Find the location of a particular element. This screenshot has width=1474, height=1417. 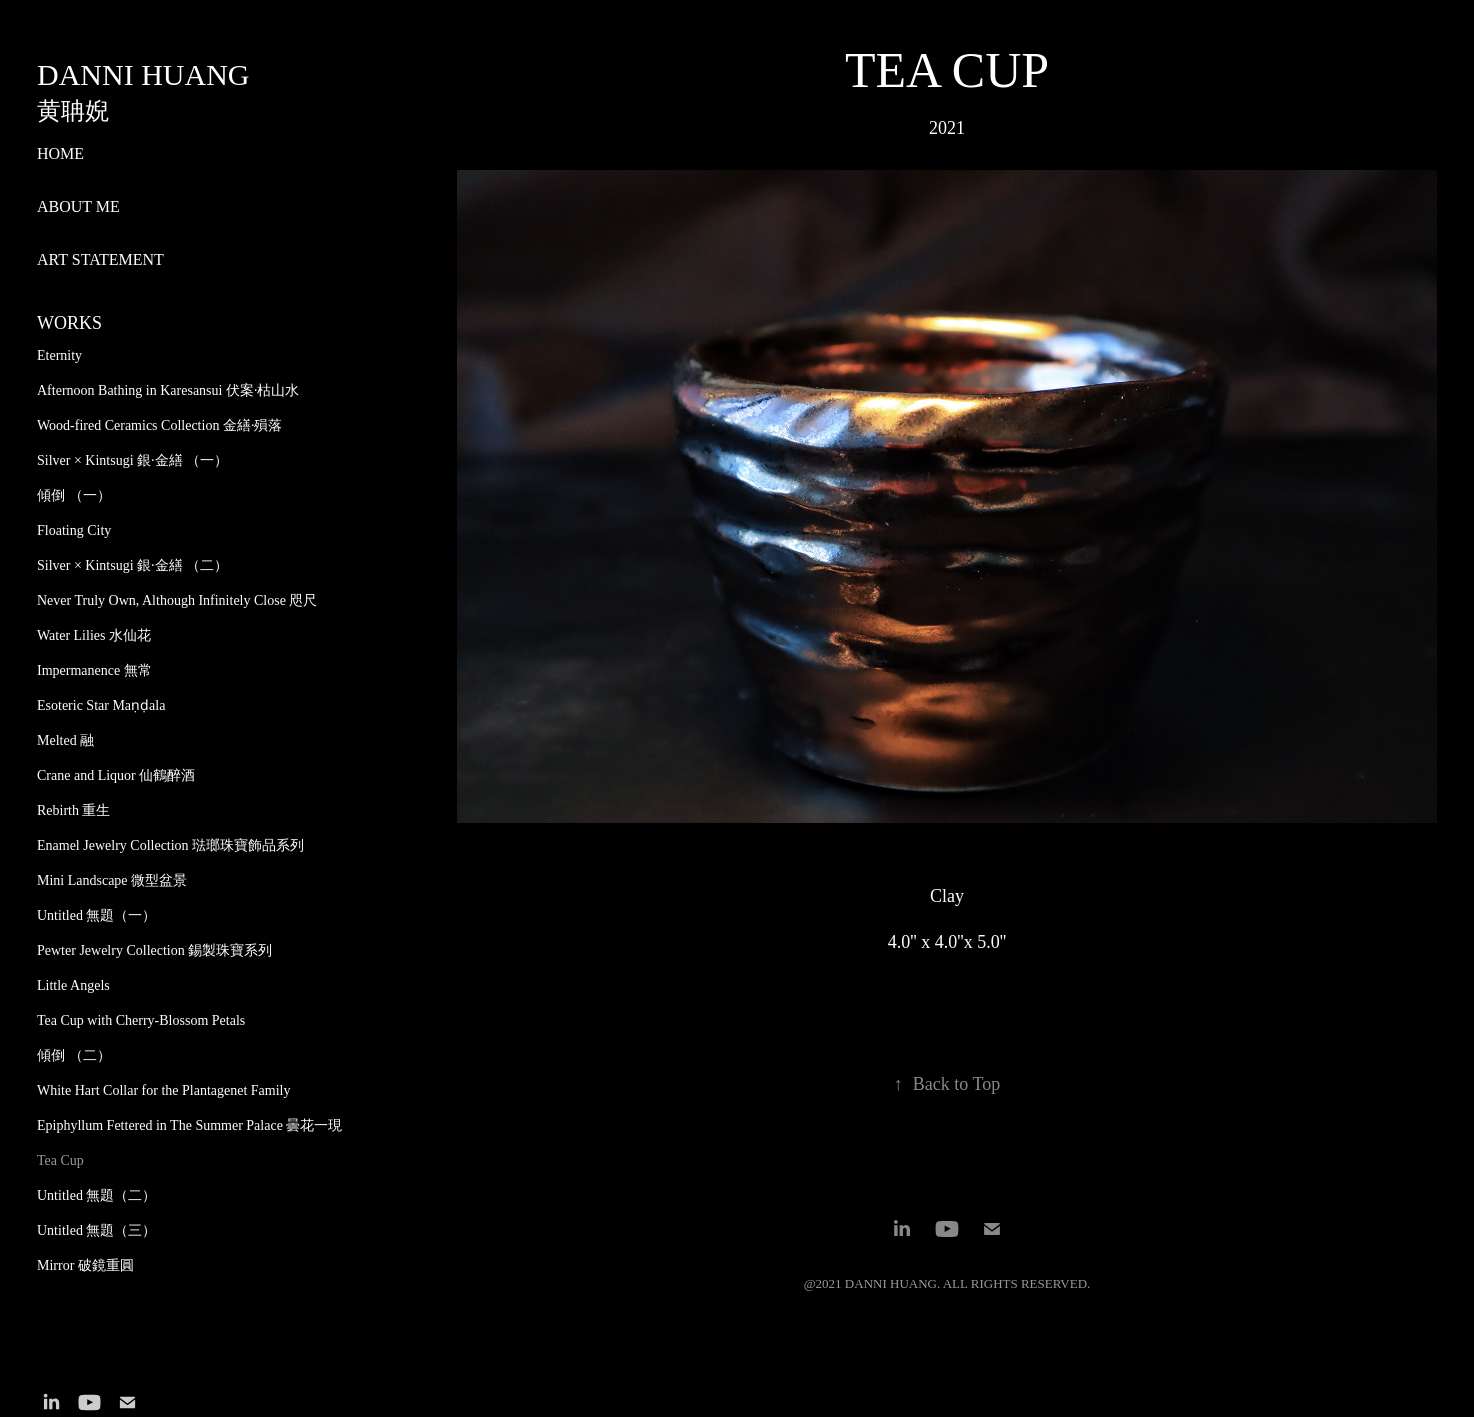

ABOUT ME is located at coordinates (78, 206).